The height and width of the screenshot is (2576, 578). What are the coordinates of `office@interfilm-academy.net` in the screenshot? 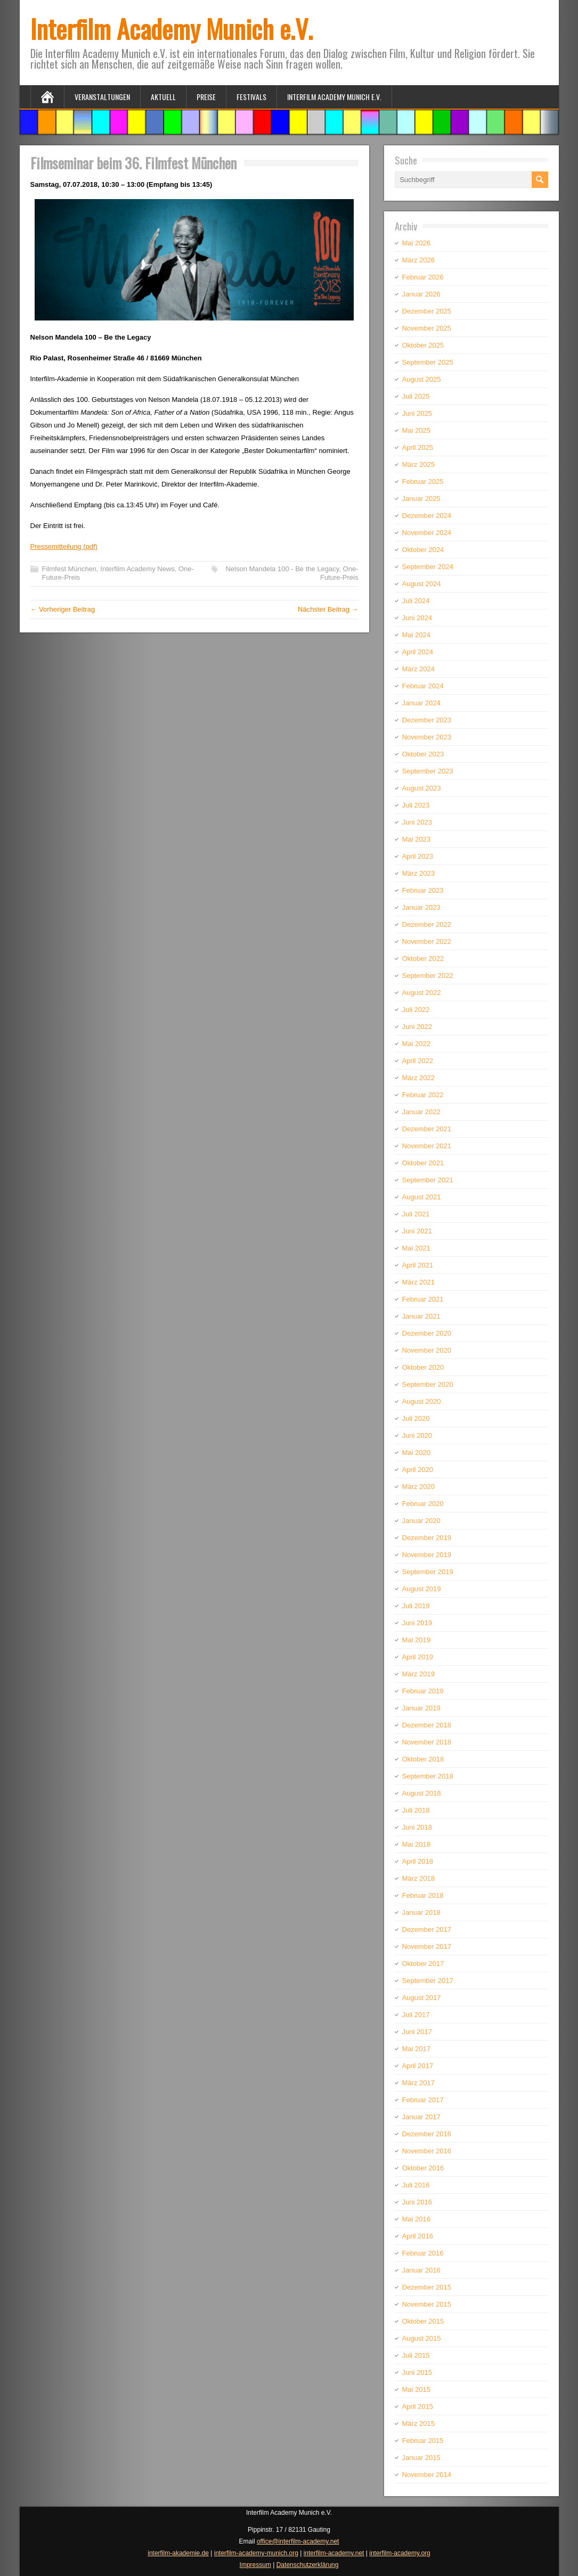 It's located at (298, 2541).